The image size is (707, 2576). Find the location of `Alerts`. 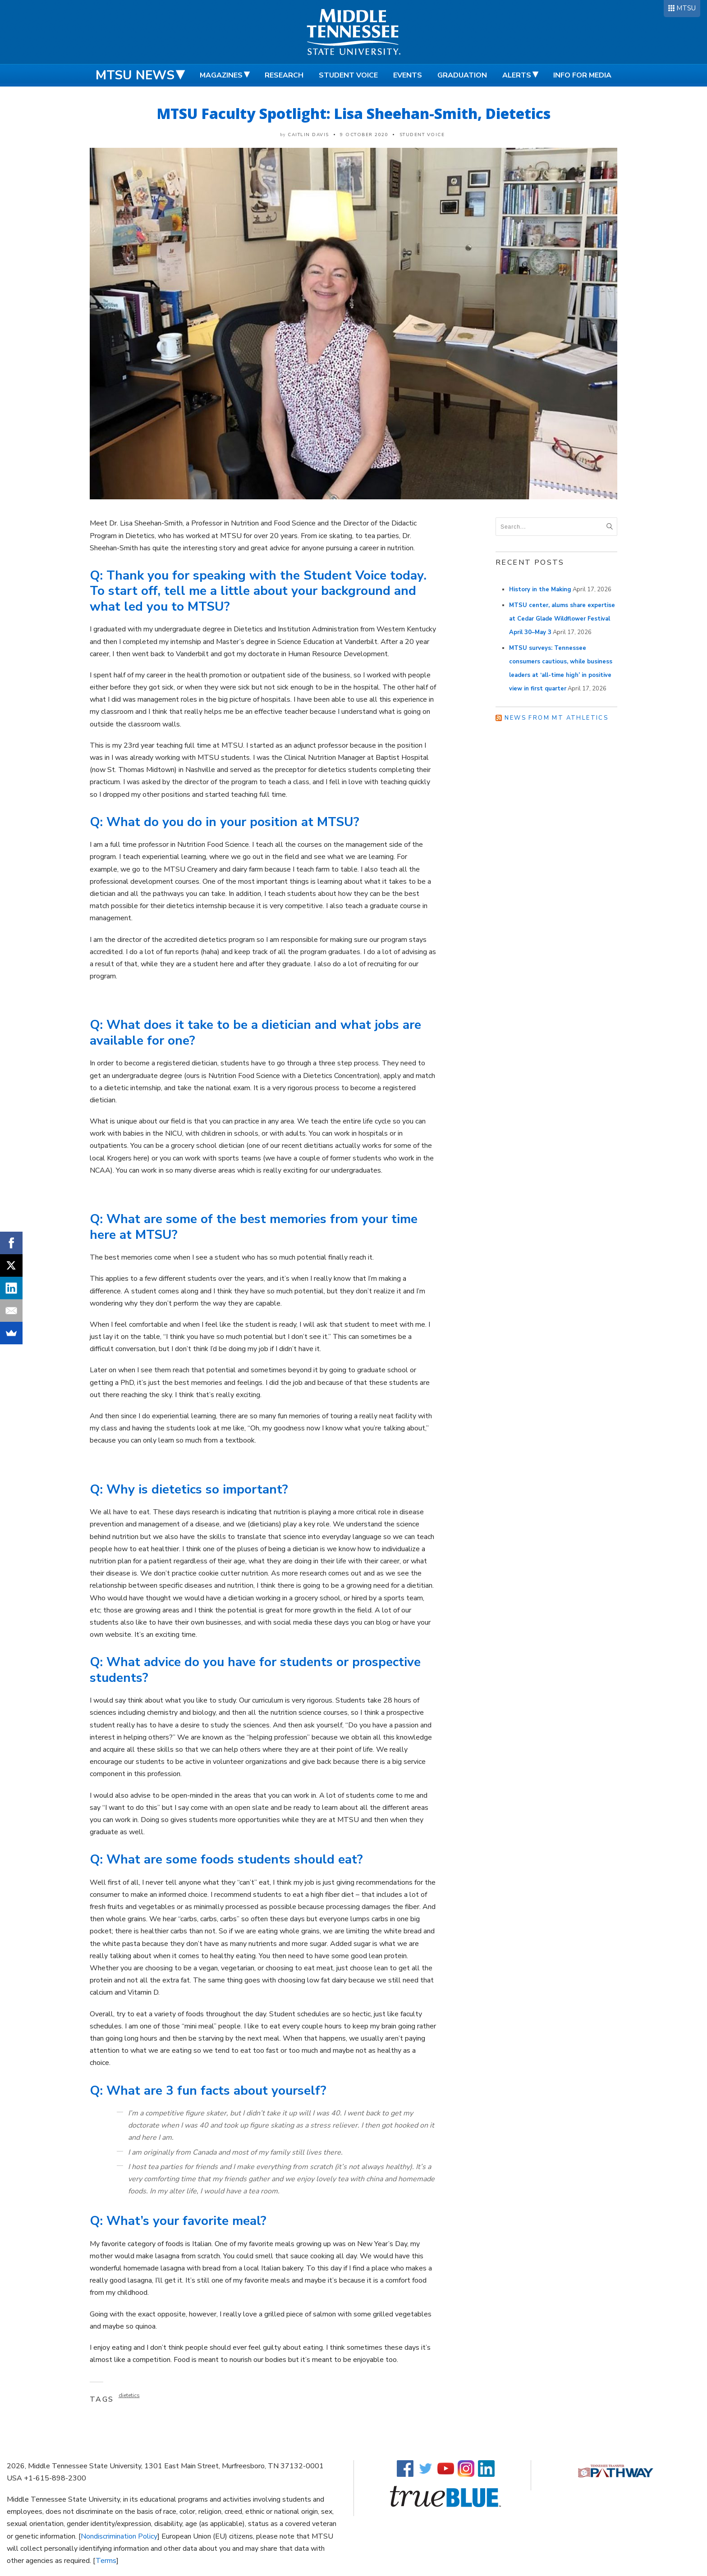

Alerts is located at coordinates (516, 75).